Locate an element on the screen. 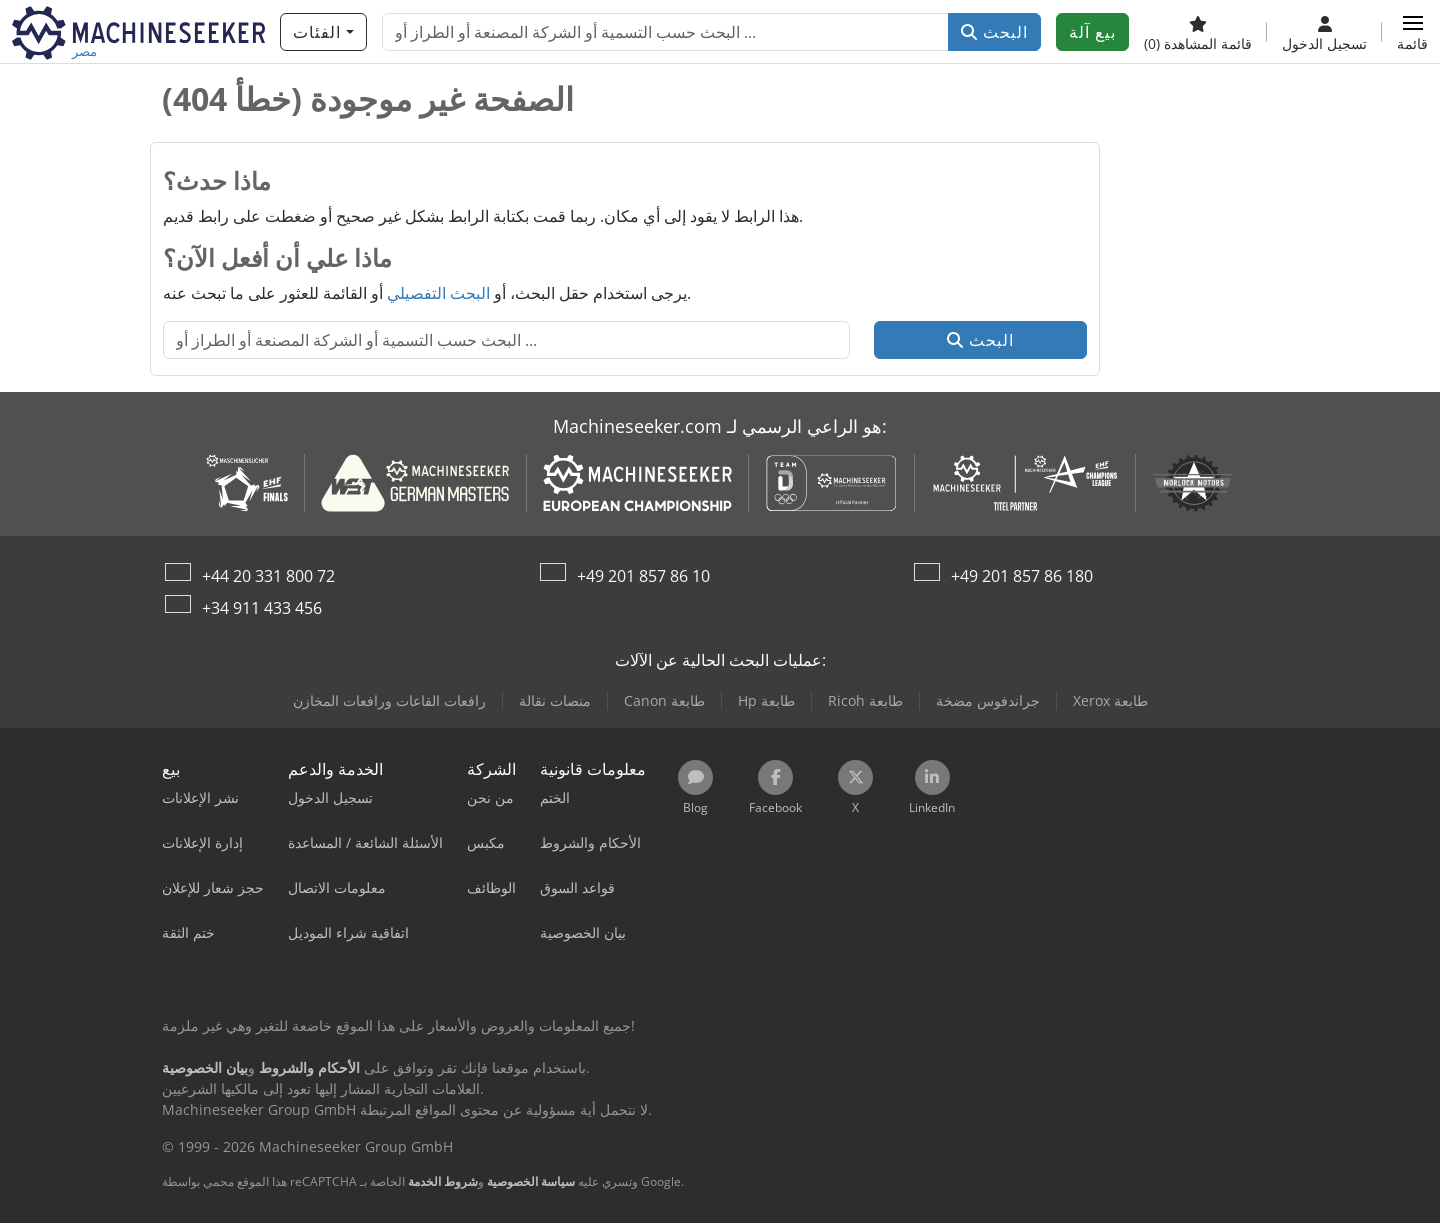 The height and width of the screenshot is (1223, 1440). جراندفوس مضخة is located at coordinates (988, 700).